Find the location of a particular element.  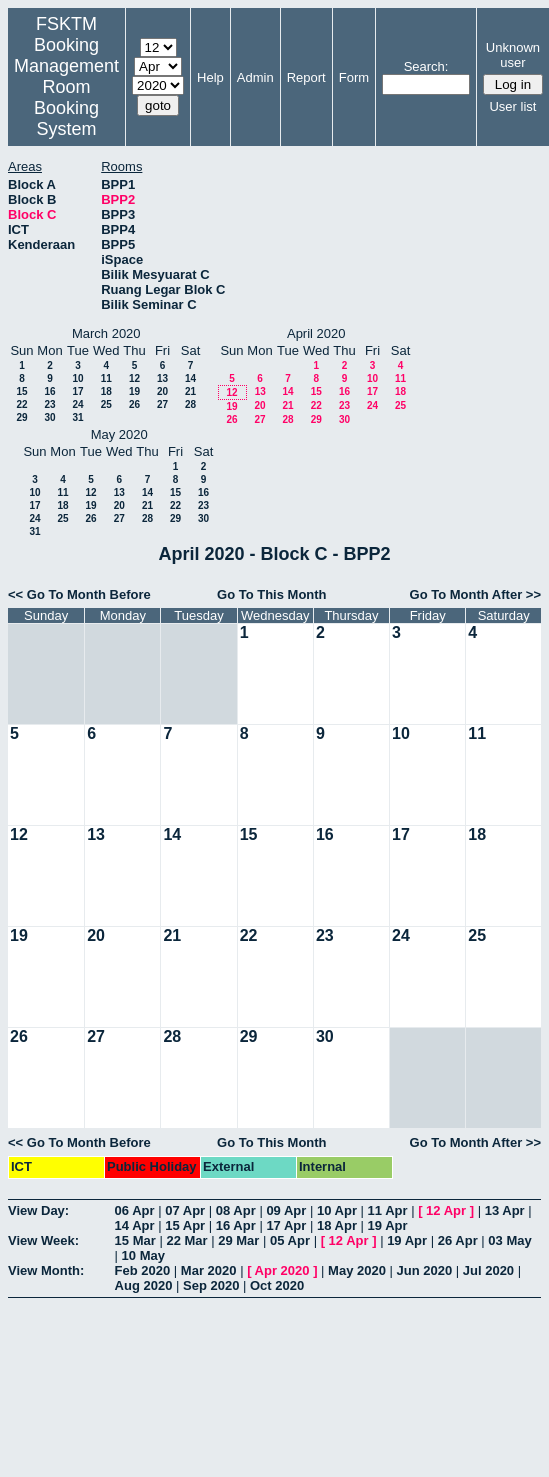

13 is located at coordinates (162, 378).